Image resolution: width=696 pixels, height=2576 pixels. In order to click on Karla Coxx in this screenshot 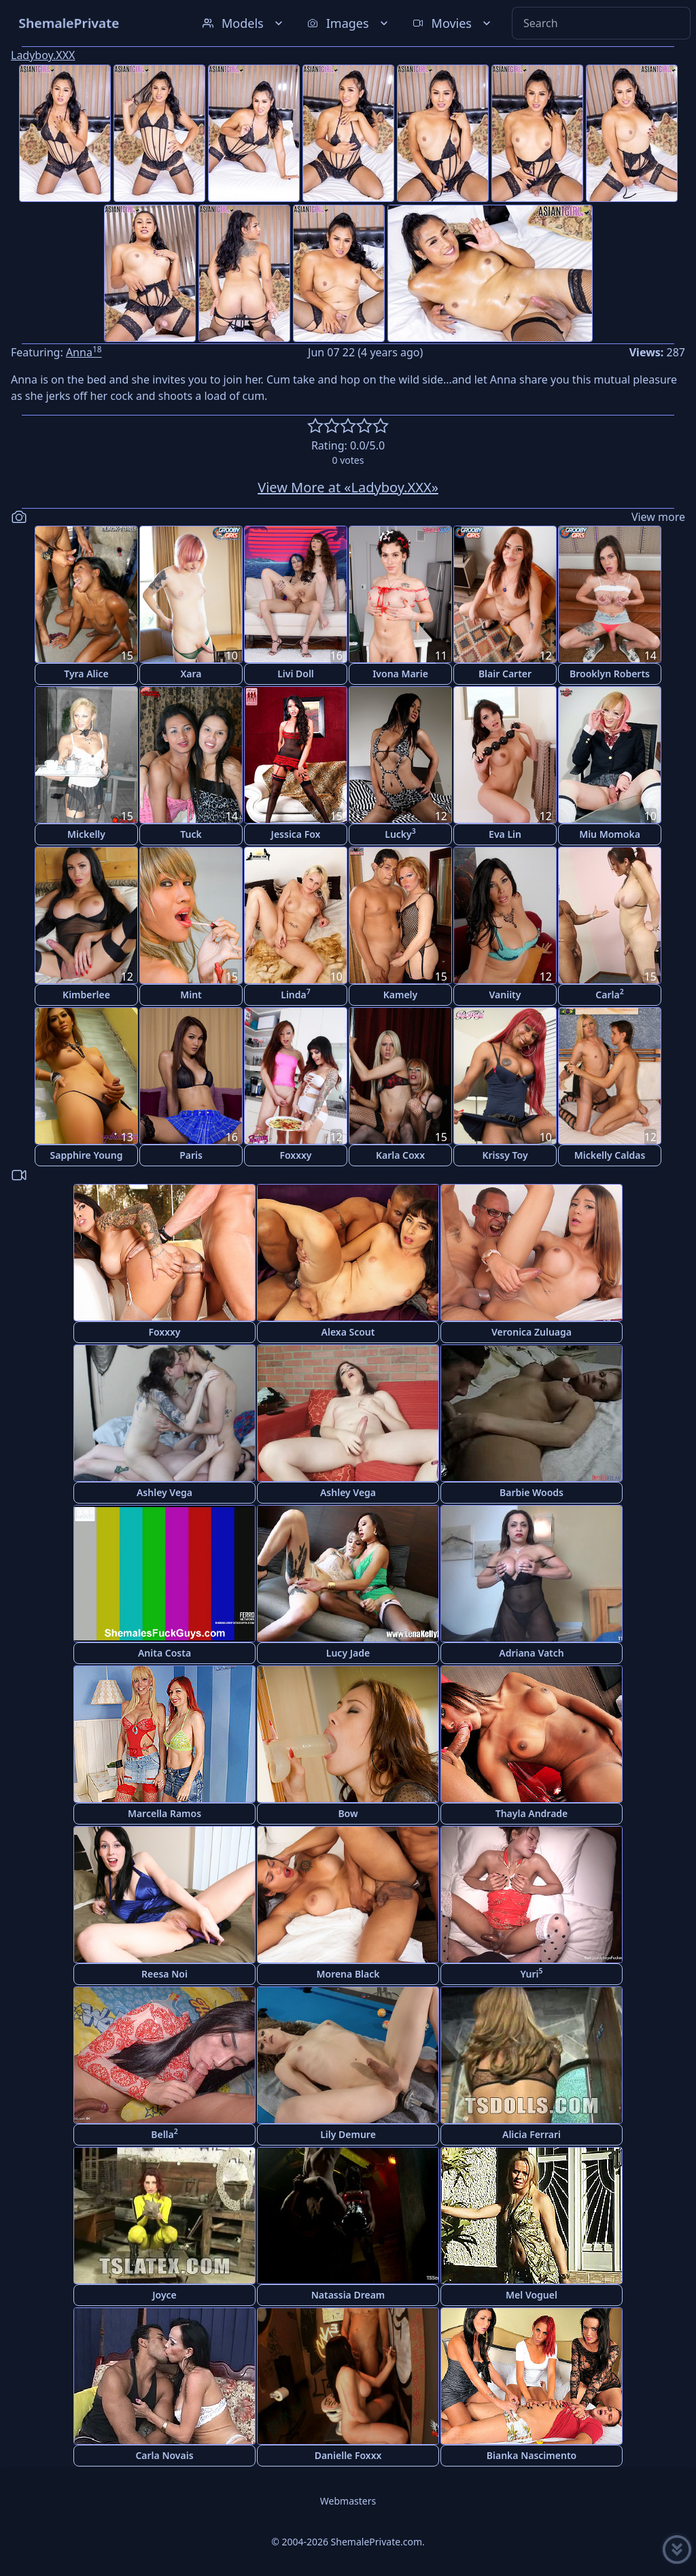, I will do `click(400, 1155)`.